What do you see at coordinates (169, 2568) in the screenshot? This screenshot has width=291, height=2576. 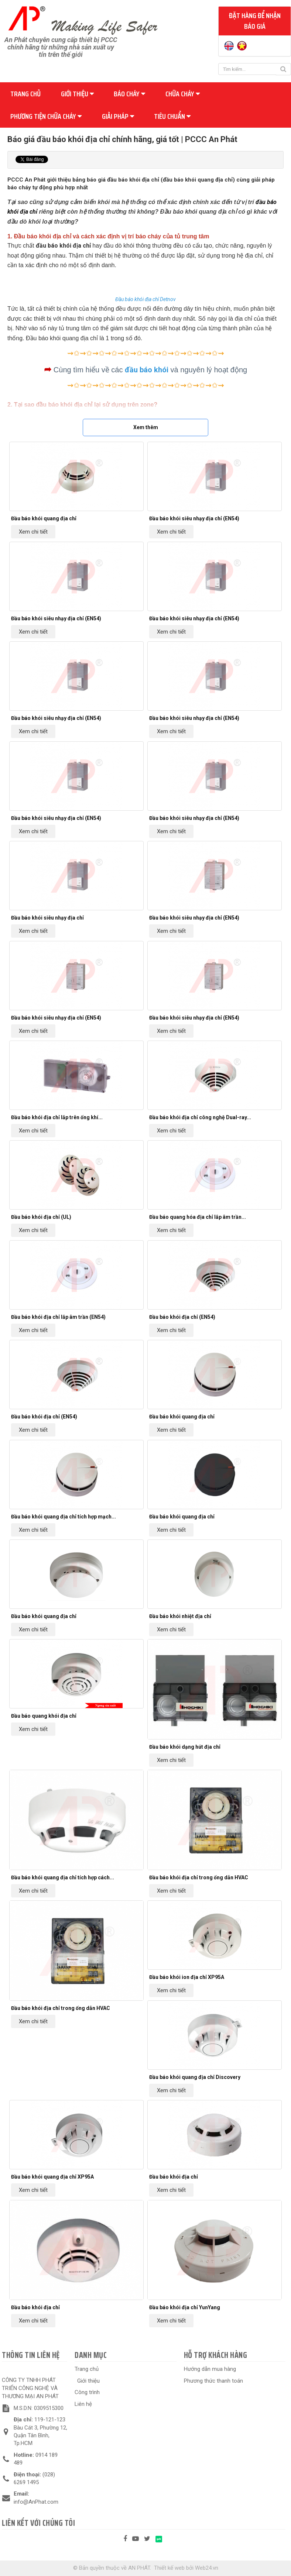 I see `Thiết kế web` at bounding box center [169, 2568].